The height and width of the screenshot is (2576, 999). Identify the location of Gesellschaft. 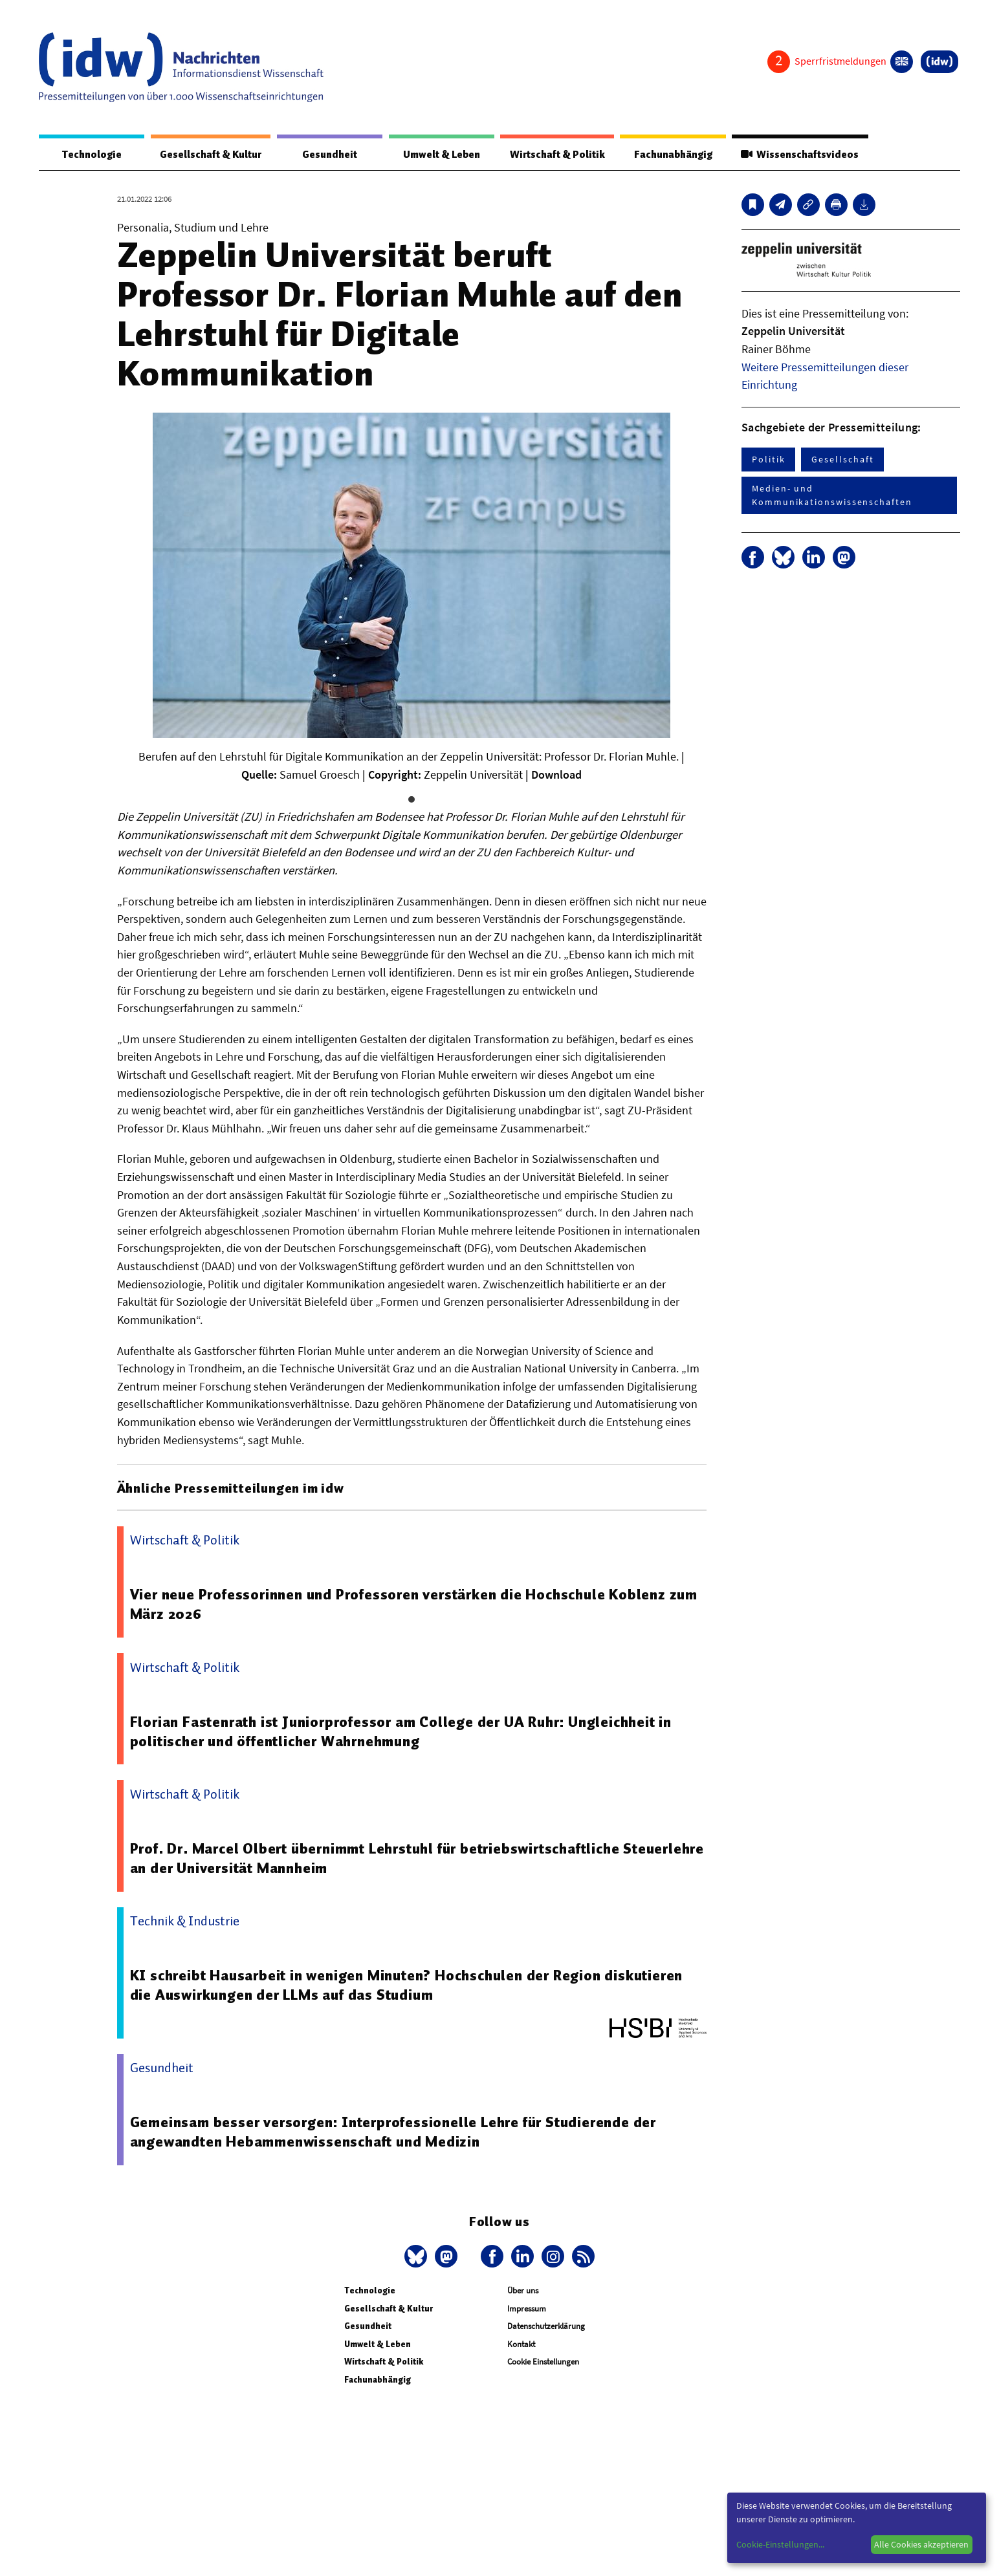
(842, 460).